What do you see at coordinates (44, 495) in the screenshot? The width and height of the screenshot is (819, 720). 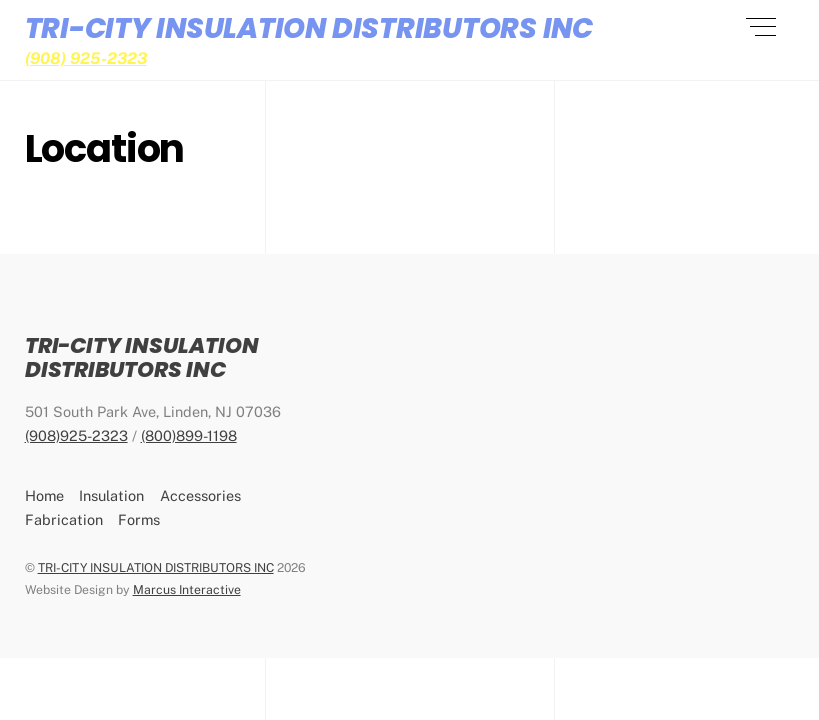 I see `Home` at bounding box center [44, 495].